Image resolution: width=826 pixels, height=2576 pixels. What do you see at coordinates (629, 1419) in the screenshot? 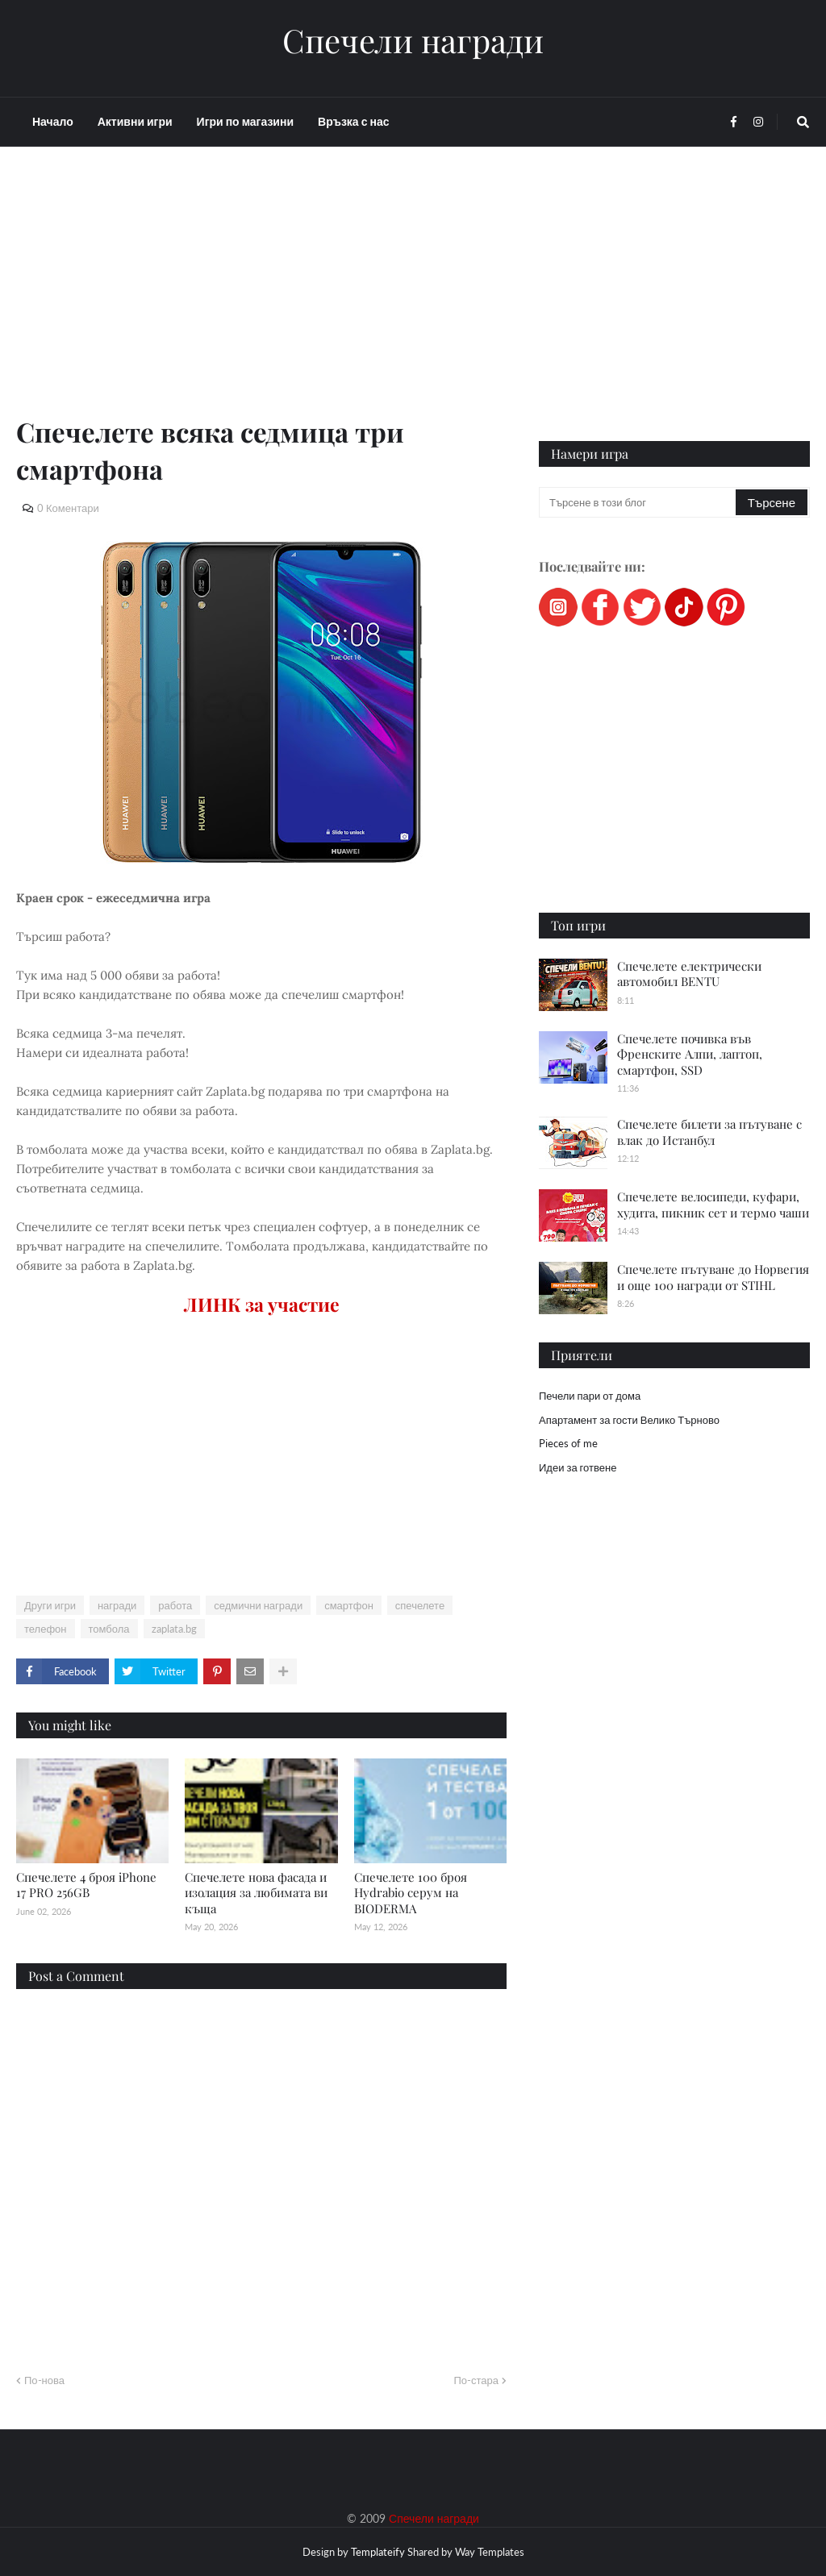
I see `Апартамент за гости Велико Търново` at bounding box center [629, 1419].